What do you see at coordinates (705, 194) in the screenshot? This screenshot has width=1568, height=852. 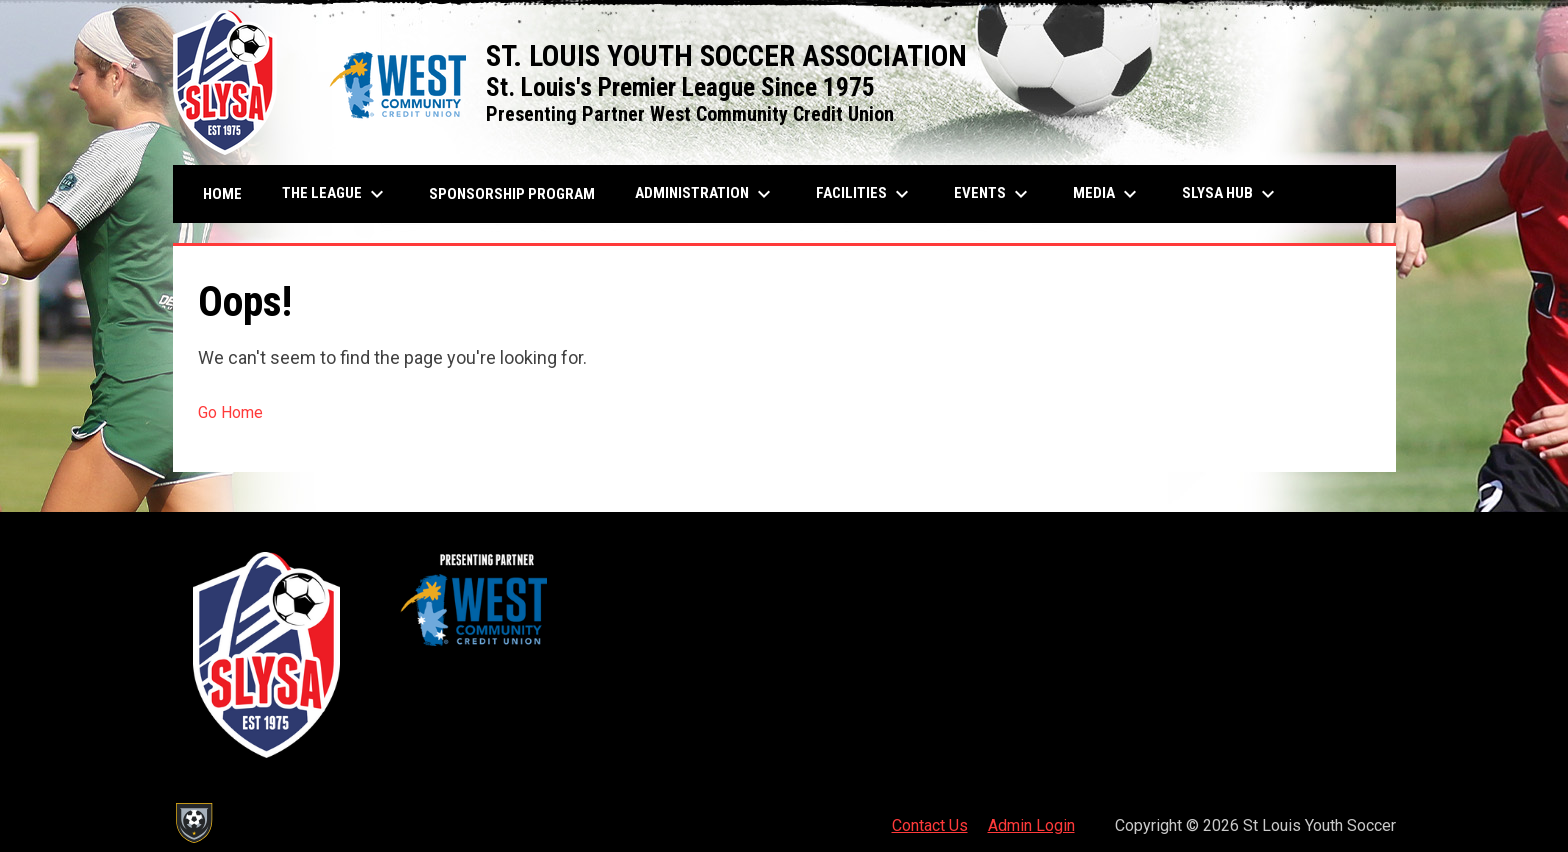 I see `Administration [menuitem]` at bounding box center [705, 194].